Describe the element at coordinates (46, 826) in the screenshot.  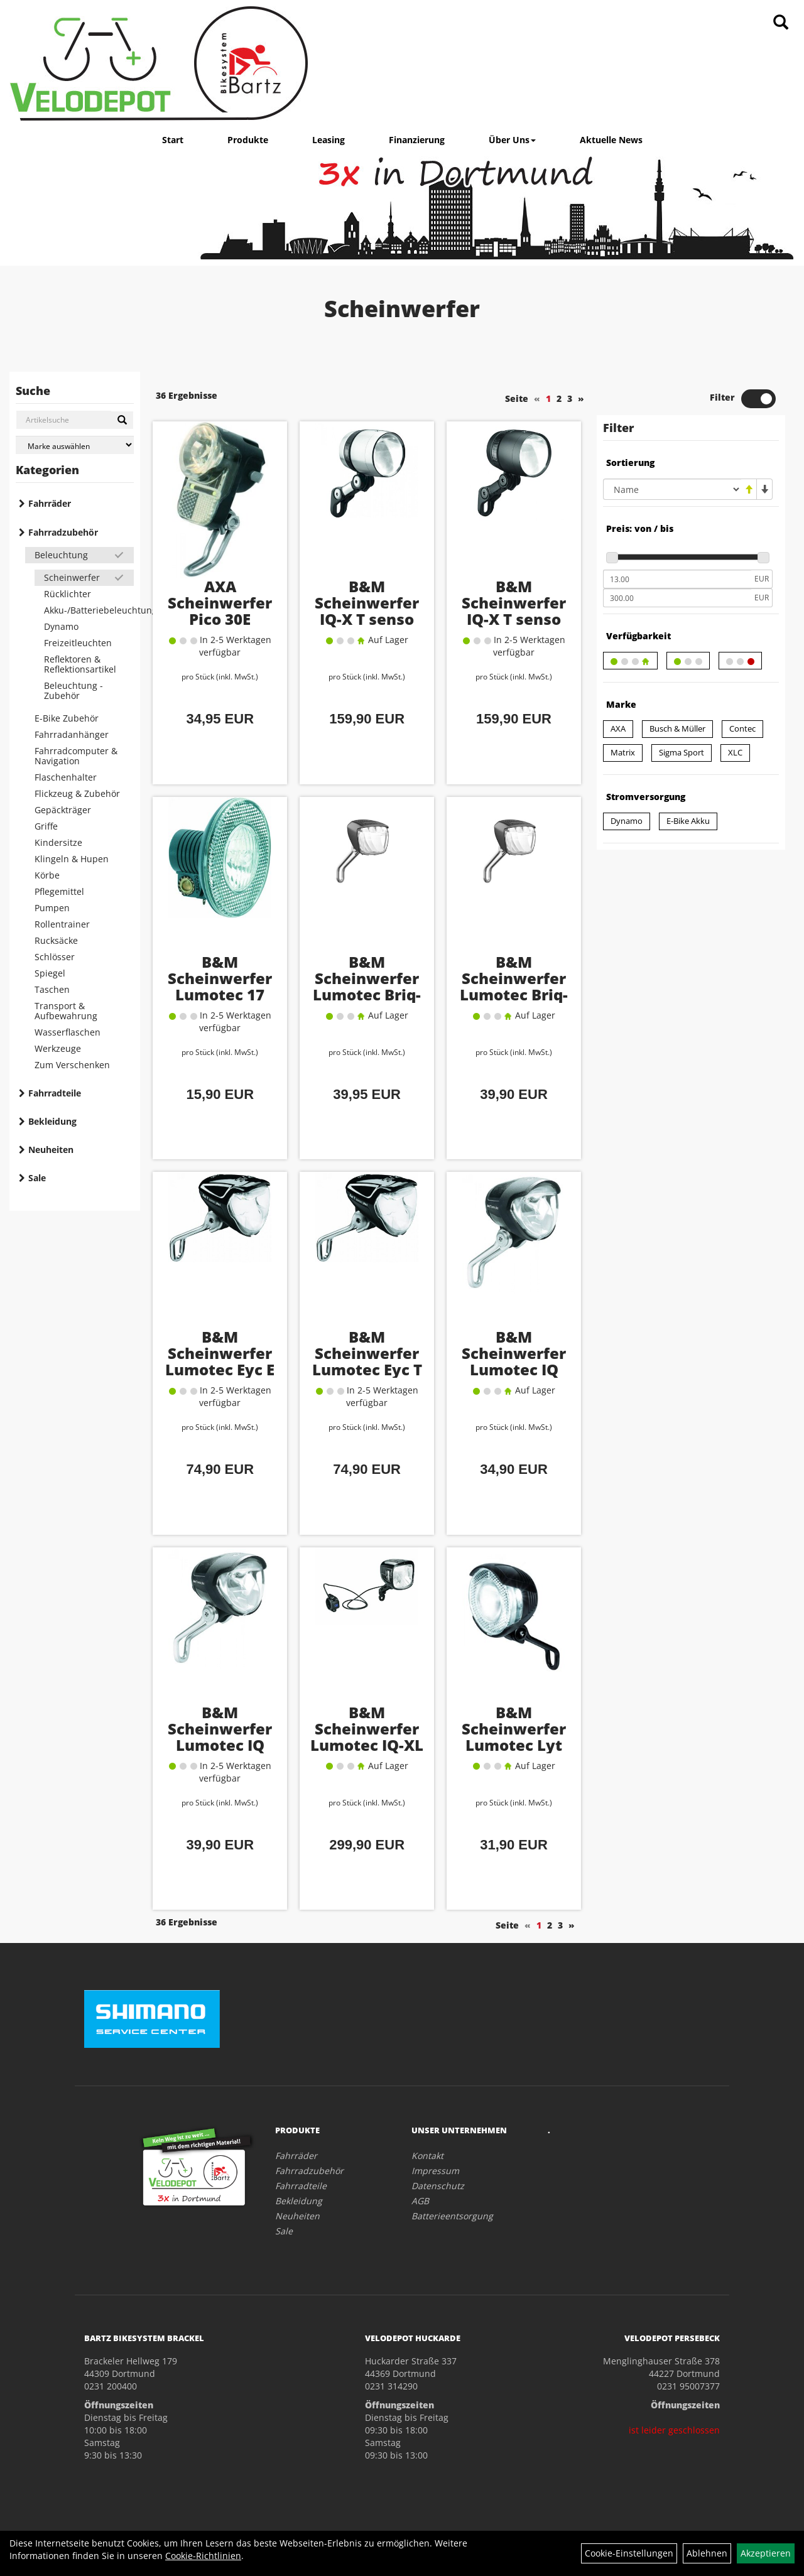
I see `Griffe` at that location.